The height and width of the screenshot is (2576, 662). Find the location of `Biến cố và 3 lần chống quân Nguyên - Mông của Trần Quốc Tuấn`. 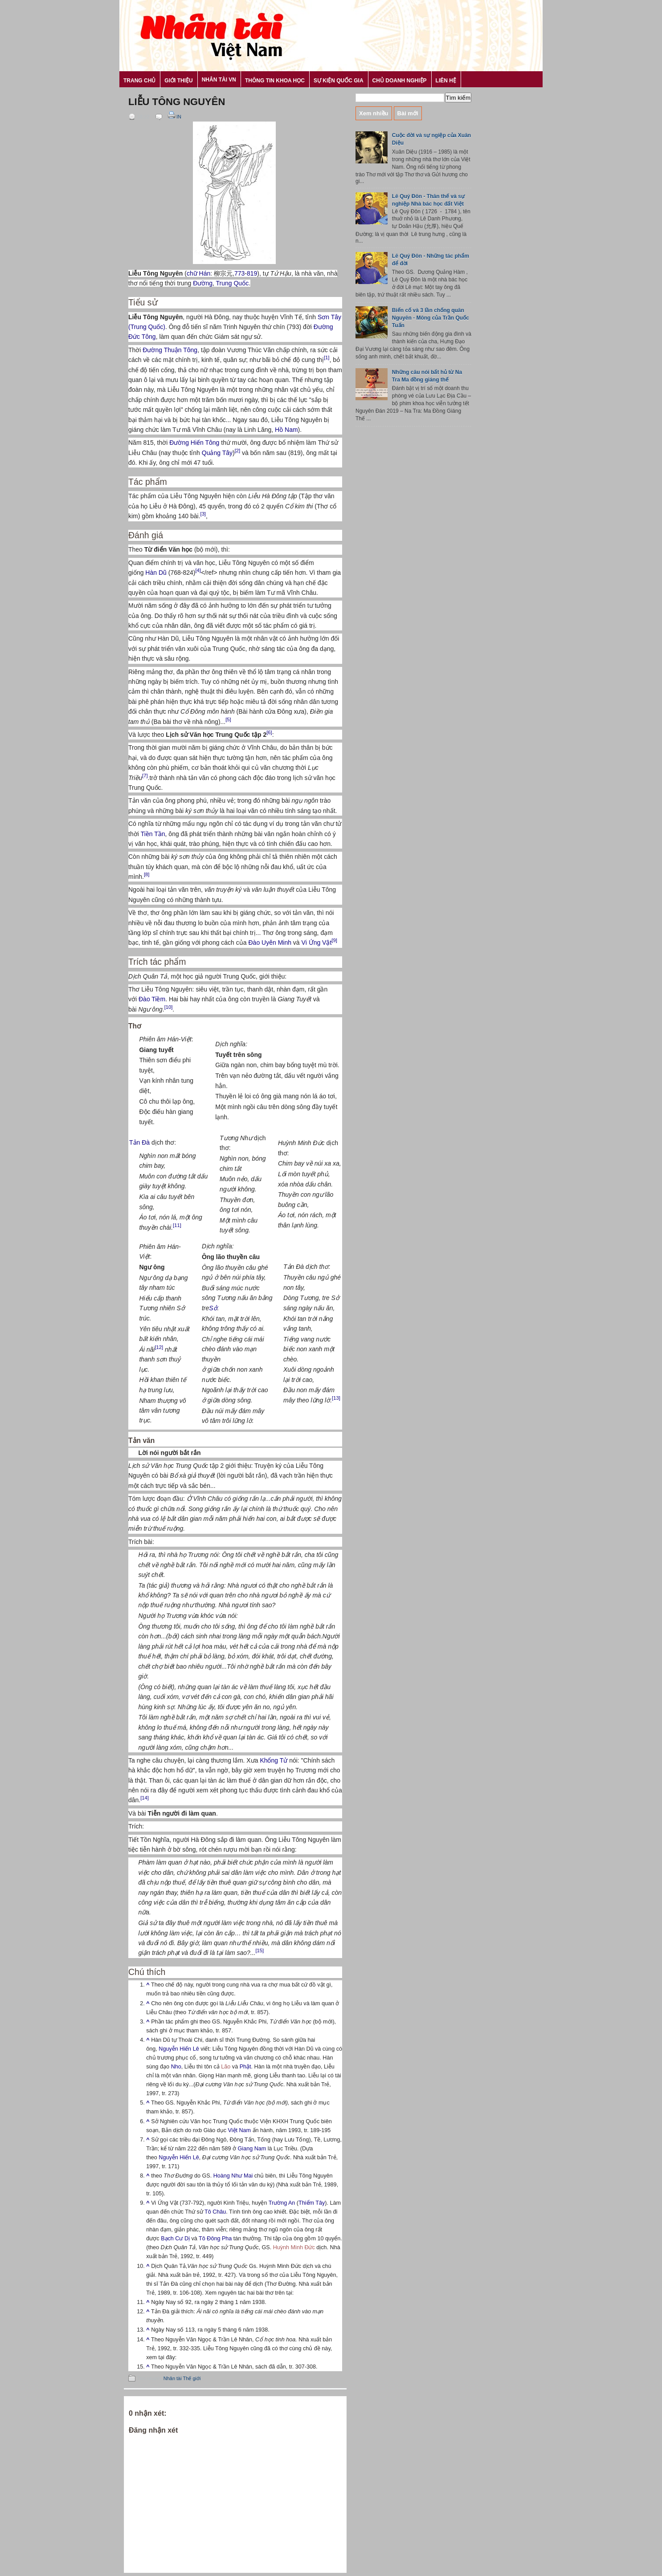

Biến cố và 3 lần chống quân Nguyên - Mông của Trần Quốc Tuấn is located at coordinates (430, 318).